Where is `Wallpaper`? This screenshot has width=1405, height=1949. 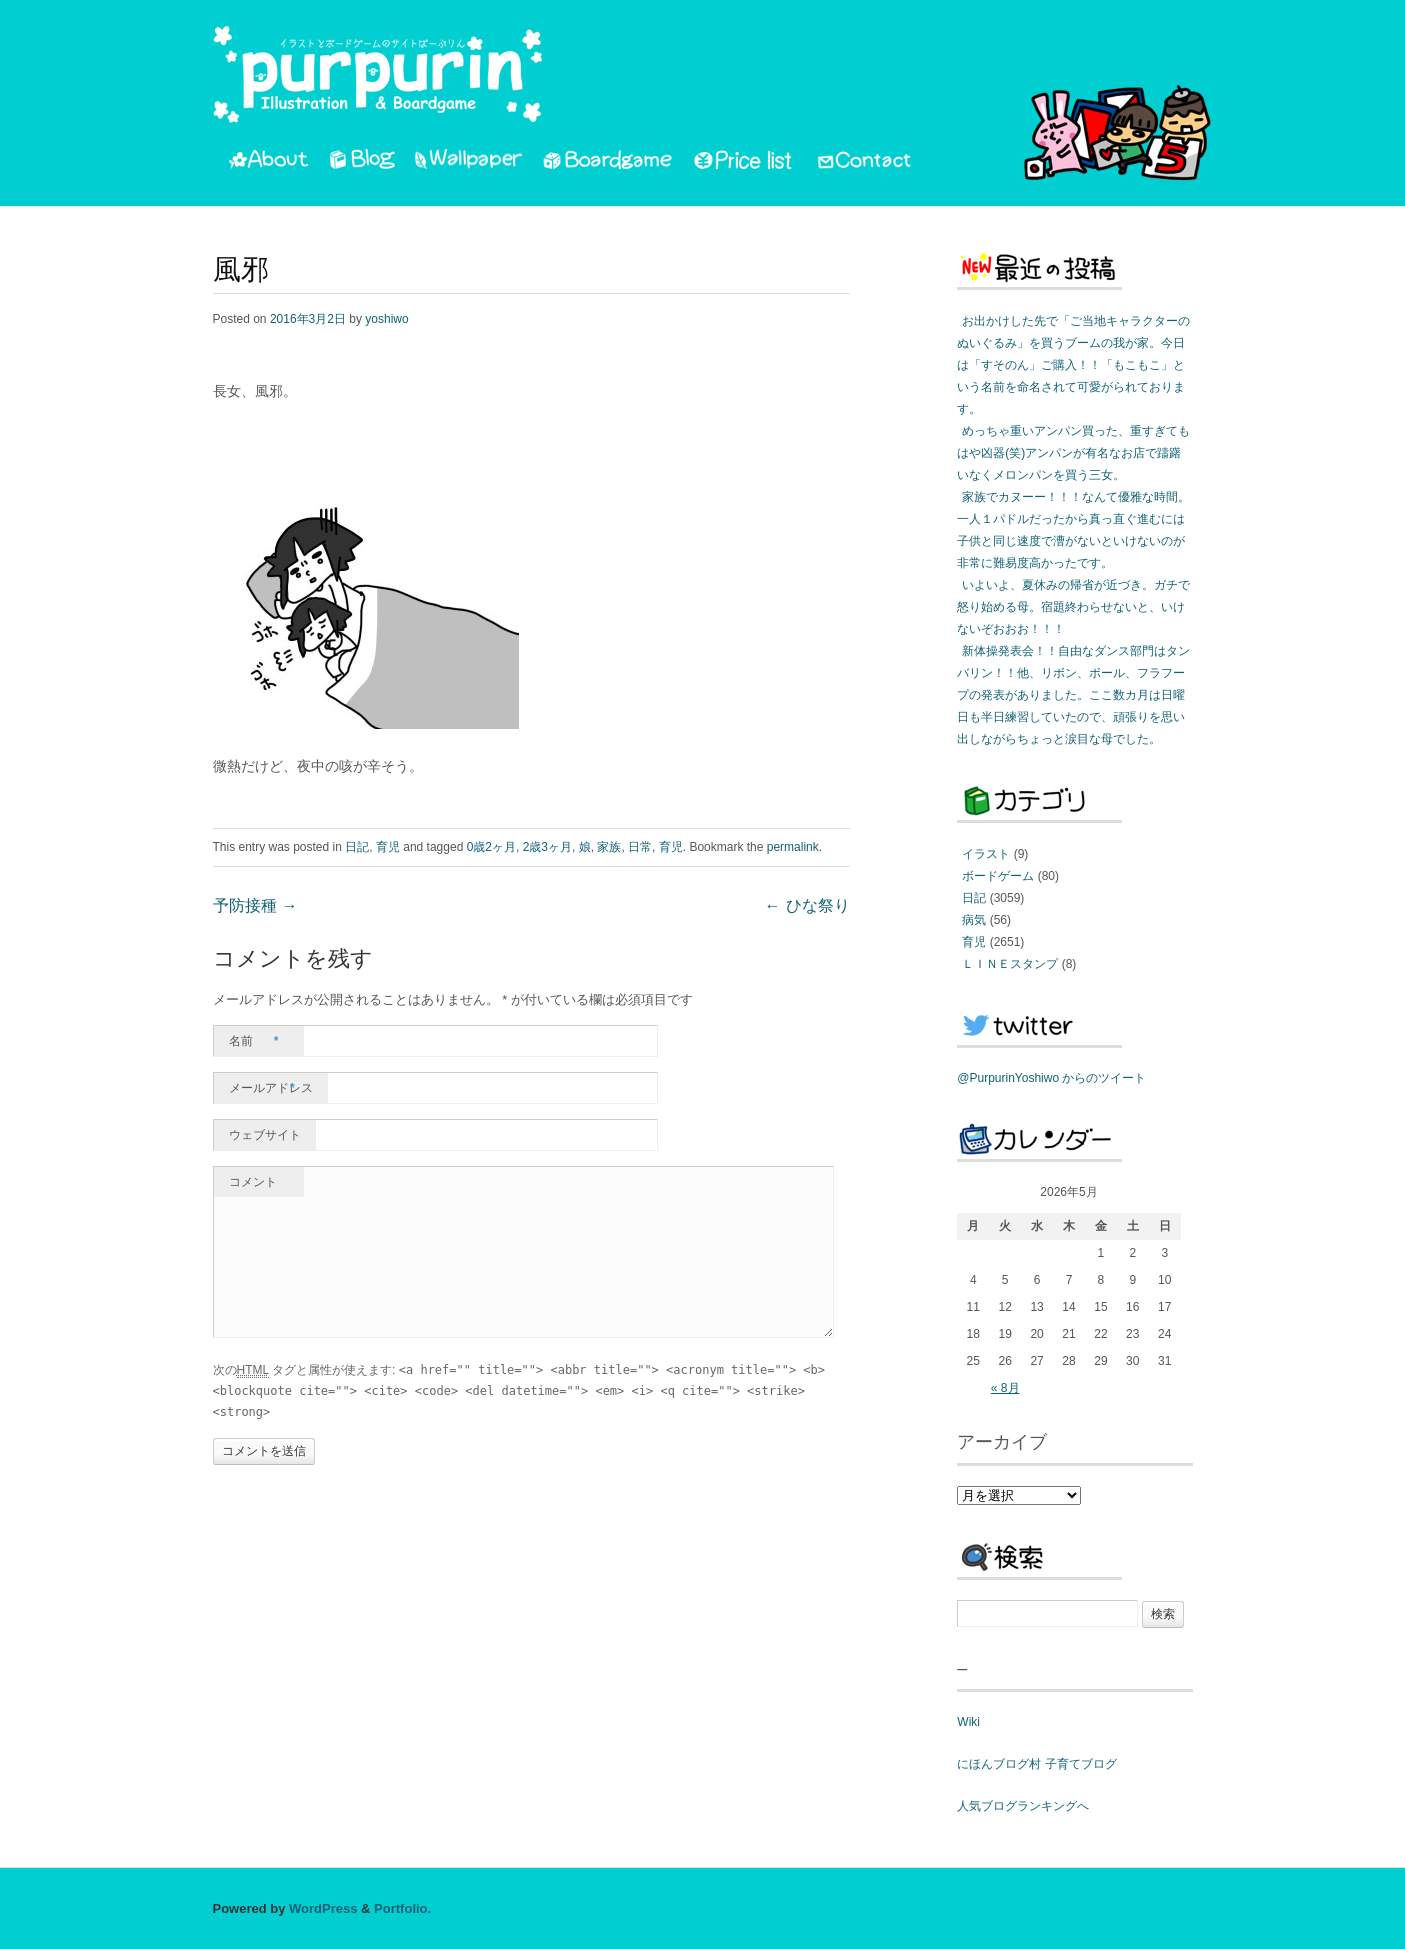 Wallpaper is located at coordinates (469, 163).